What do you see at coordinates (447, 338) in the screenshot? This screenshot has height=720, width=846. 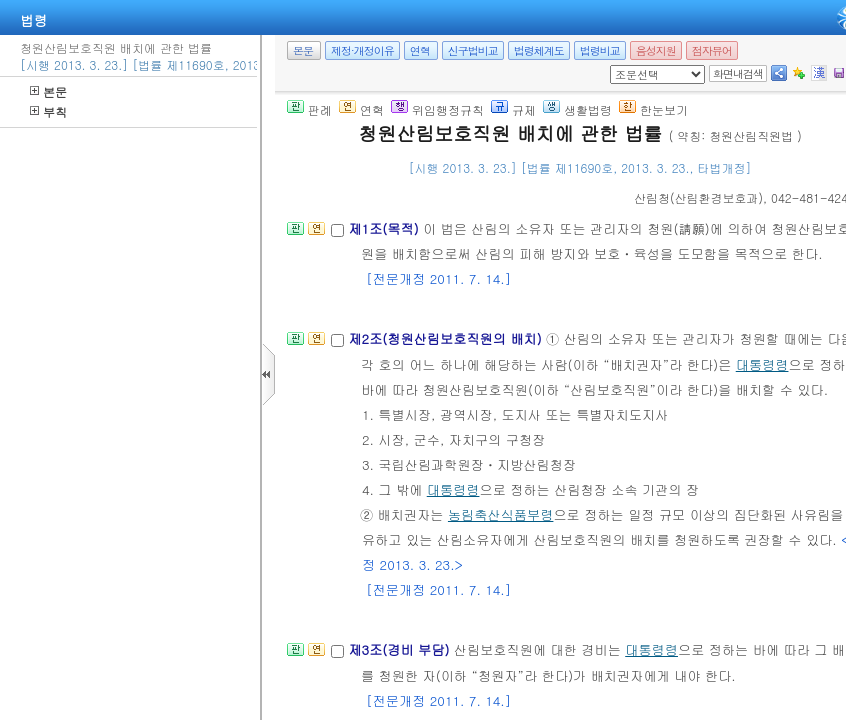 I see `제2조(청원산림보호직원의 배치)` at bounding box center [447, 338].